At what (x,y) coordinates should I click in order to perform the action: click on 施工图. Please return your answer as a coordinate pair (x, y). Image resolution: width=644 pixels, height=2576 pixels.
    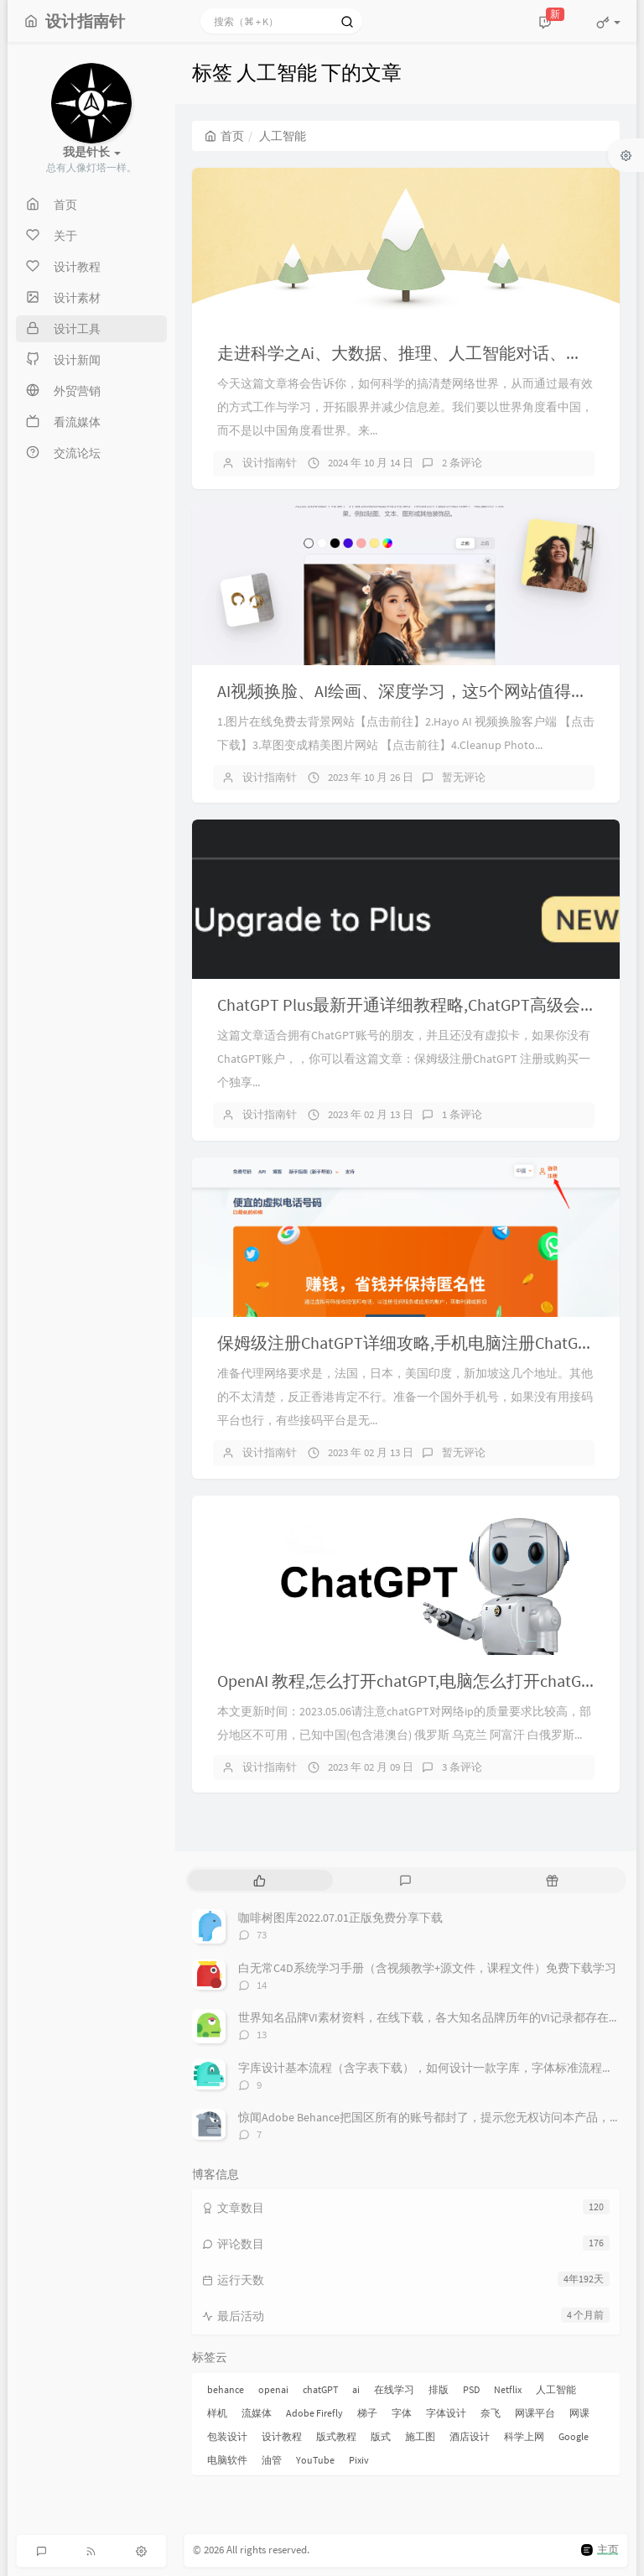
    Looking at the image, I should click on (420, 2436).